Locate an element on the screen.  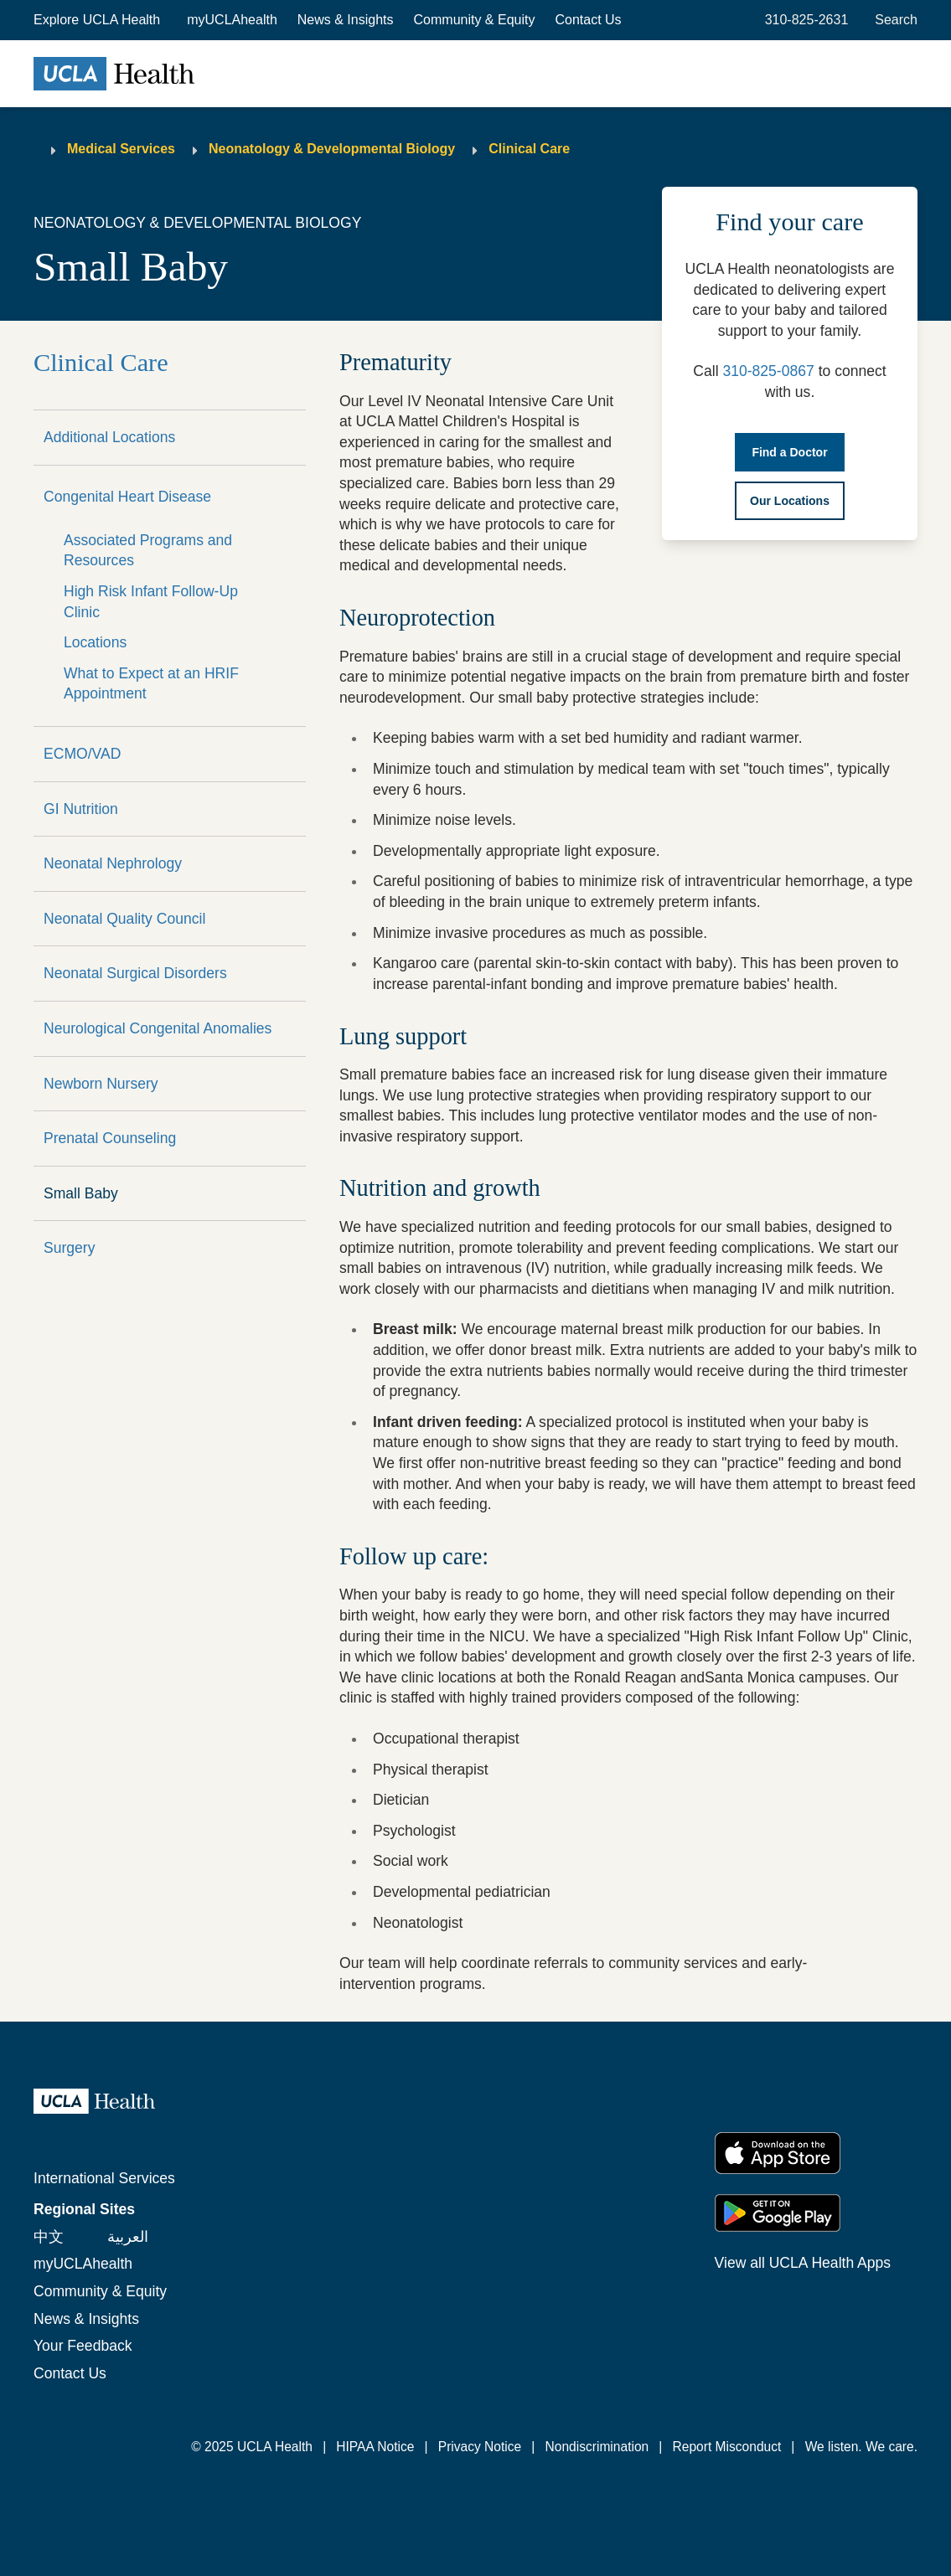
Nondiscrimination is located at coordinates (597, 2446).